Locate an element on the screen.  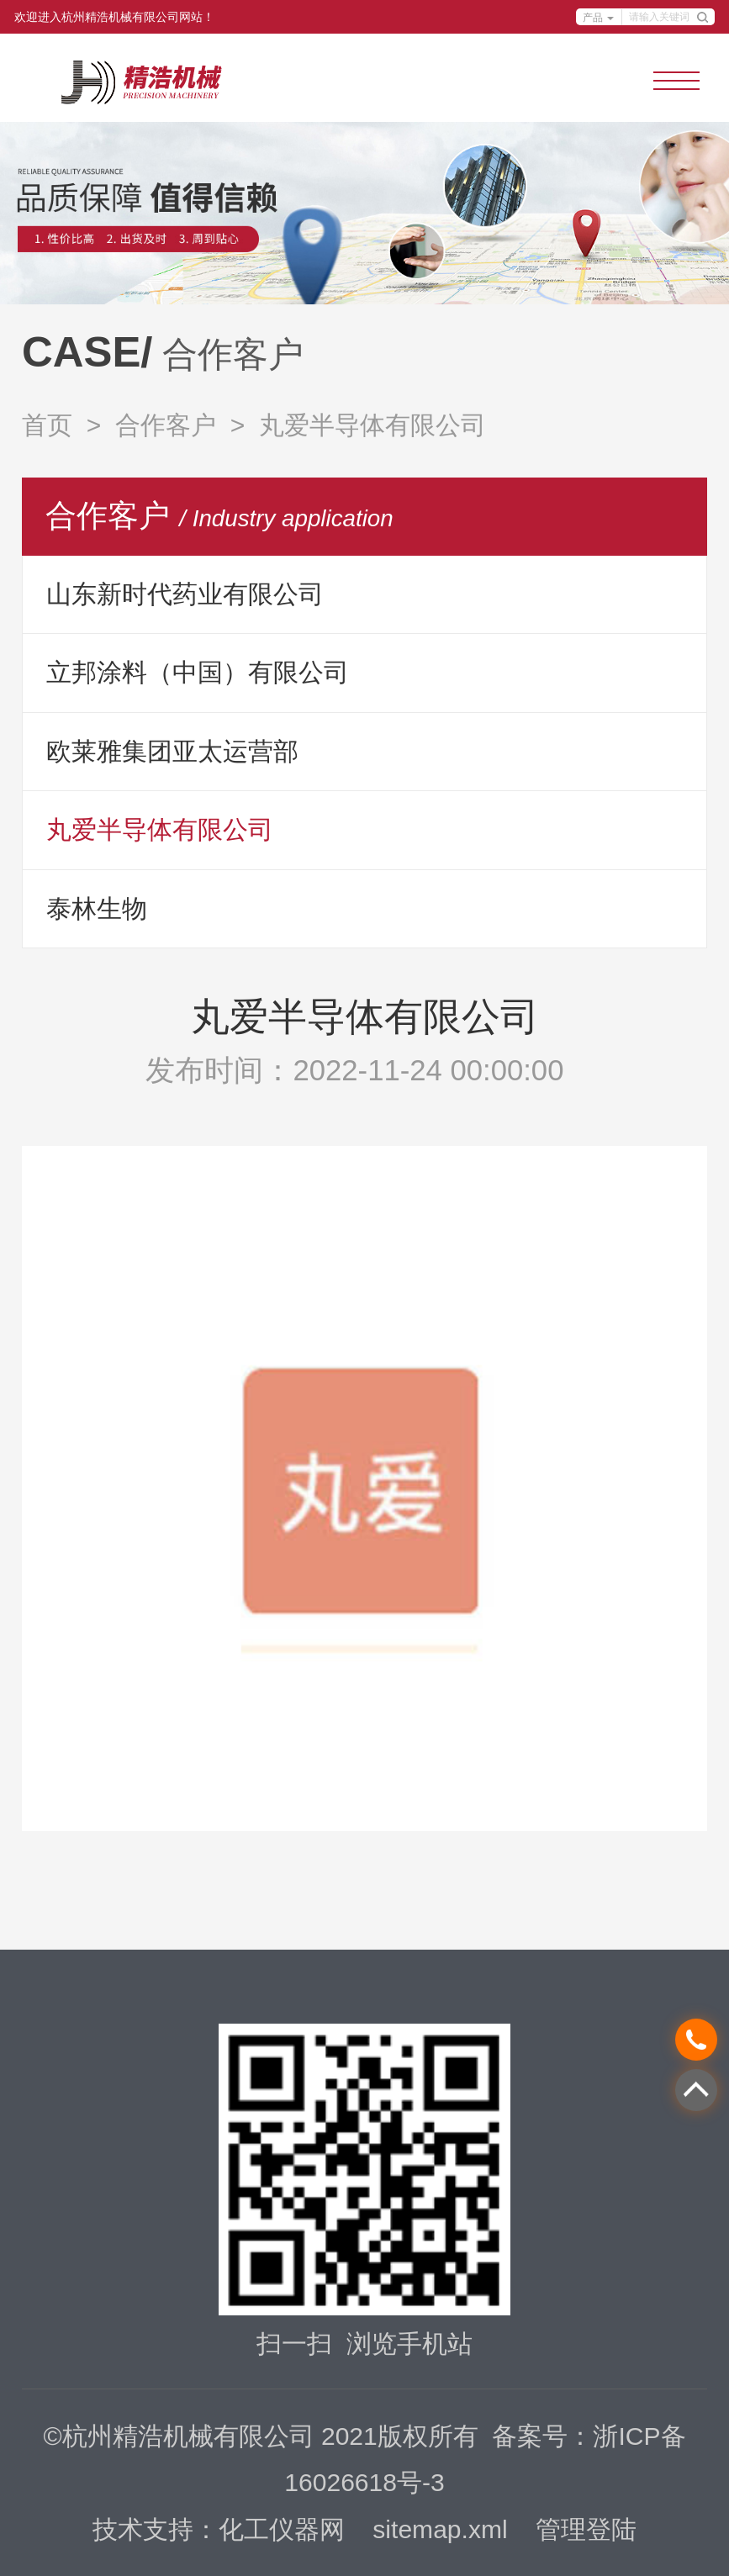
首页 is located at coordinates (47, 425).